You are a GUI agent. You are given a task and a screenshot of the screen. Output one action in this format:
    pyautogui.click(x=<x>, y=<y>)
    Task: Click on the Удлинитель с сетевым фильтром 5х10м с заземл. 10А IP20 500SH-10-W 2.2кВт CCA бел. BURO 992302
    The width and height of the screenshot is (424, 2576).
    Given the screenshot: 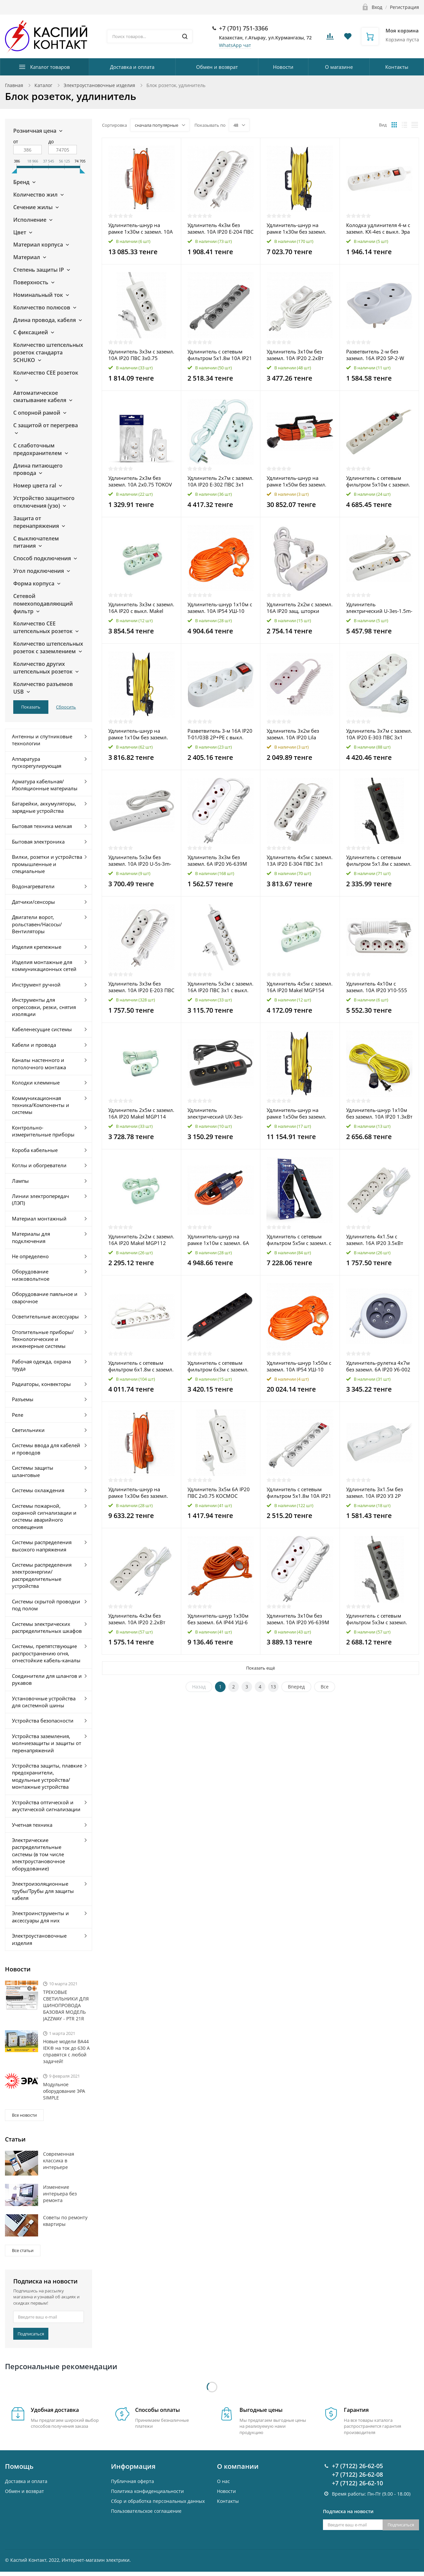 What is the action you would take?
    pyautogui.click(x=378, y=481)
    